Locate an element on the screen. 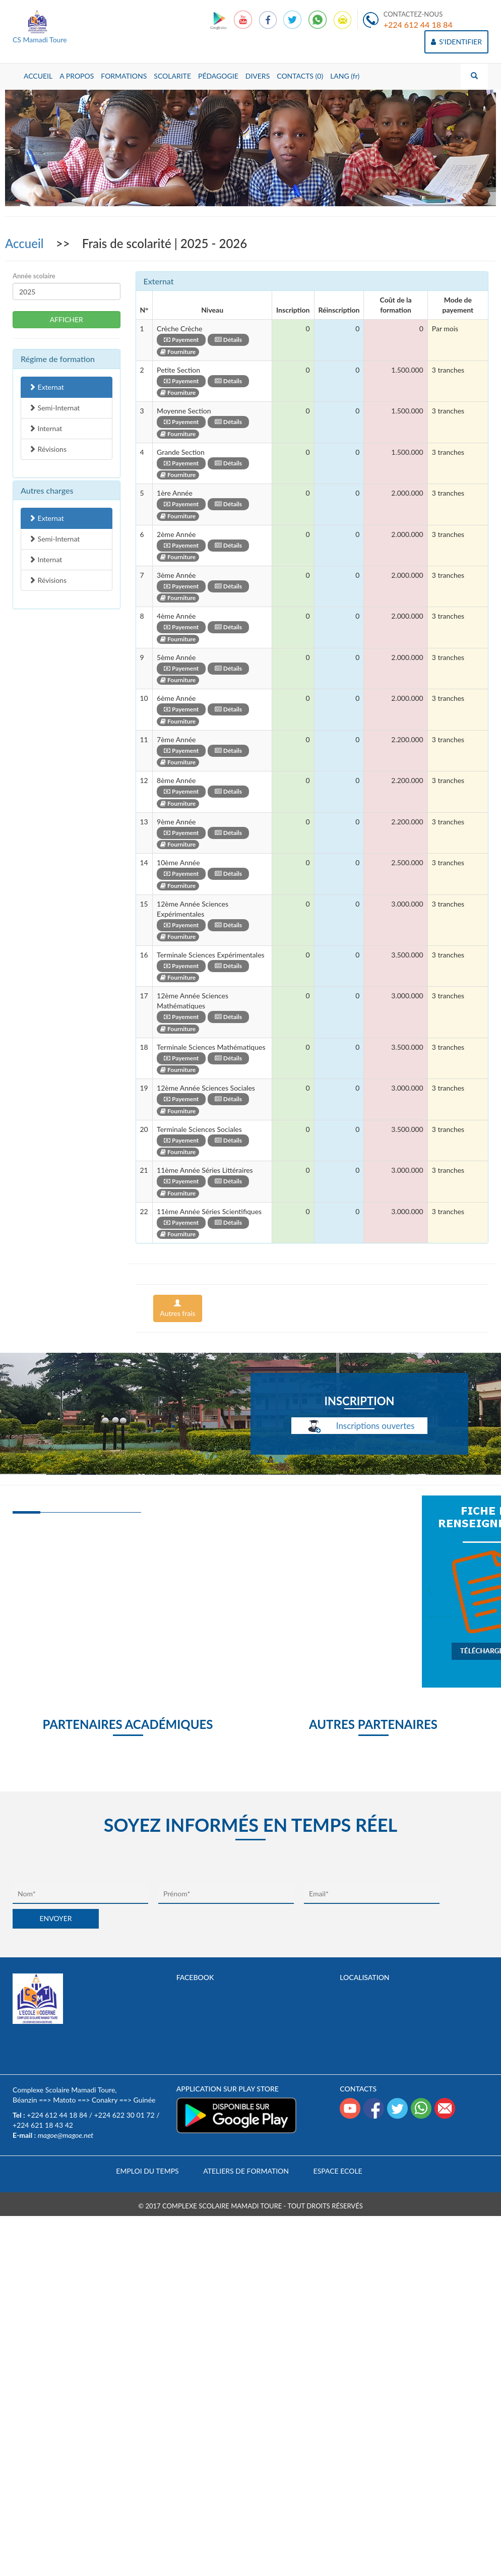 This screenshot has width=501, height=2576. Matoto is located at coordinates (64, 2099).